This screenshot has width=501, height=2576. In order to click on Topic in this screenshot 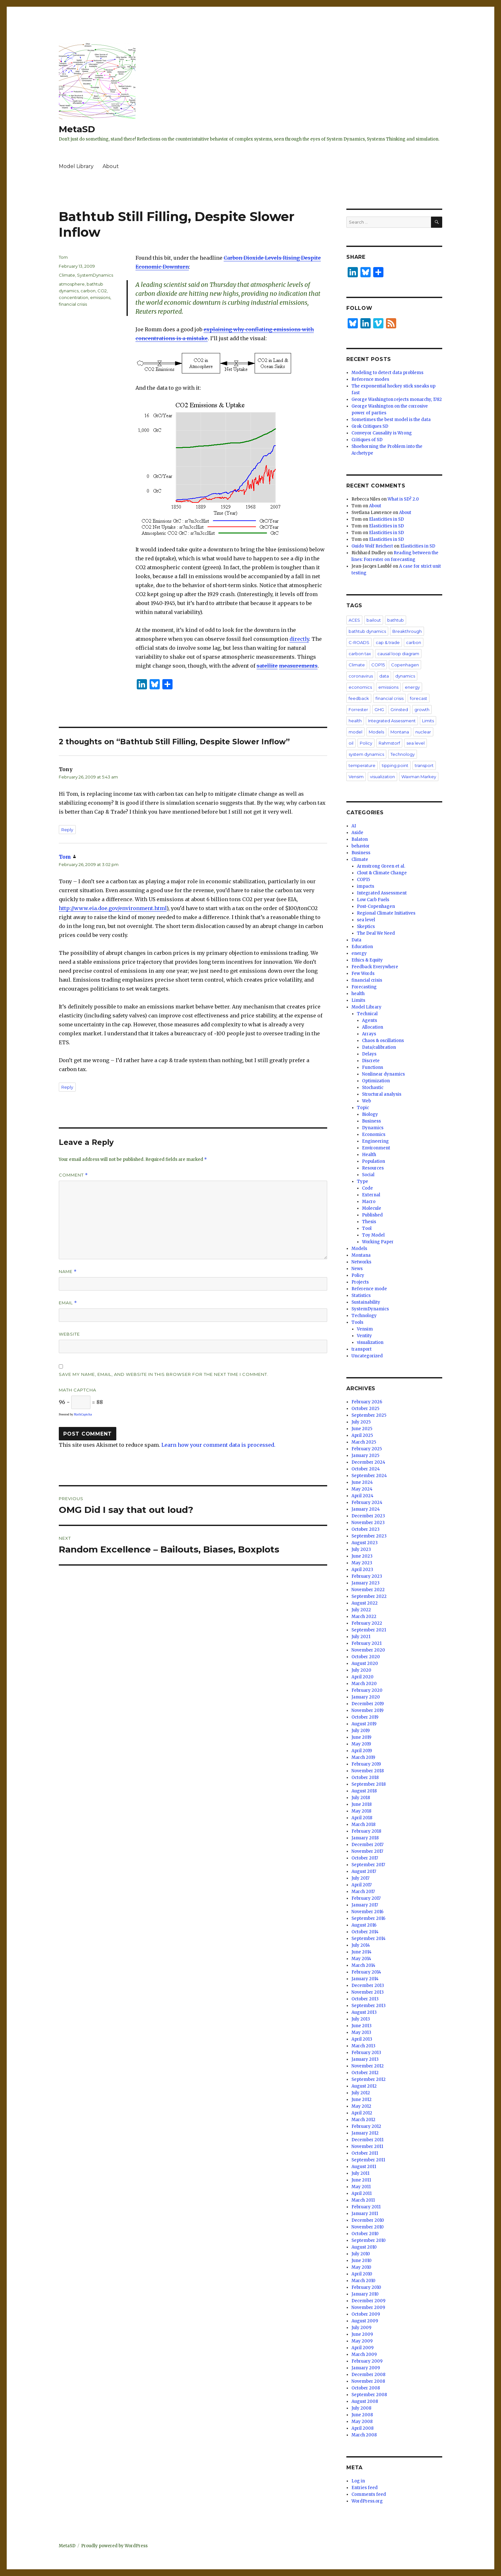, I will do `click(363, 1107)`.